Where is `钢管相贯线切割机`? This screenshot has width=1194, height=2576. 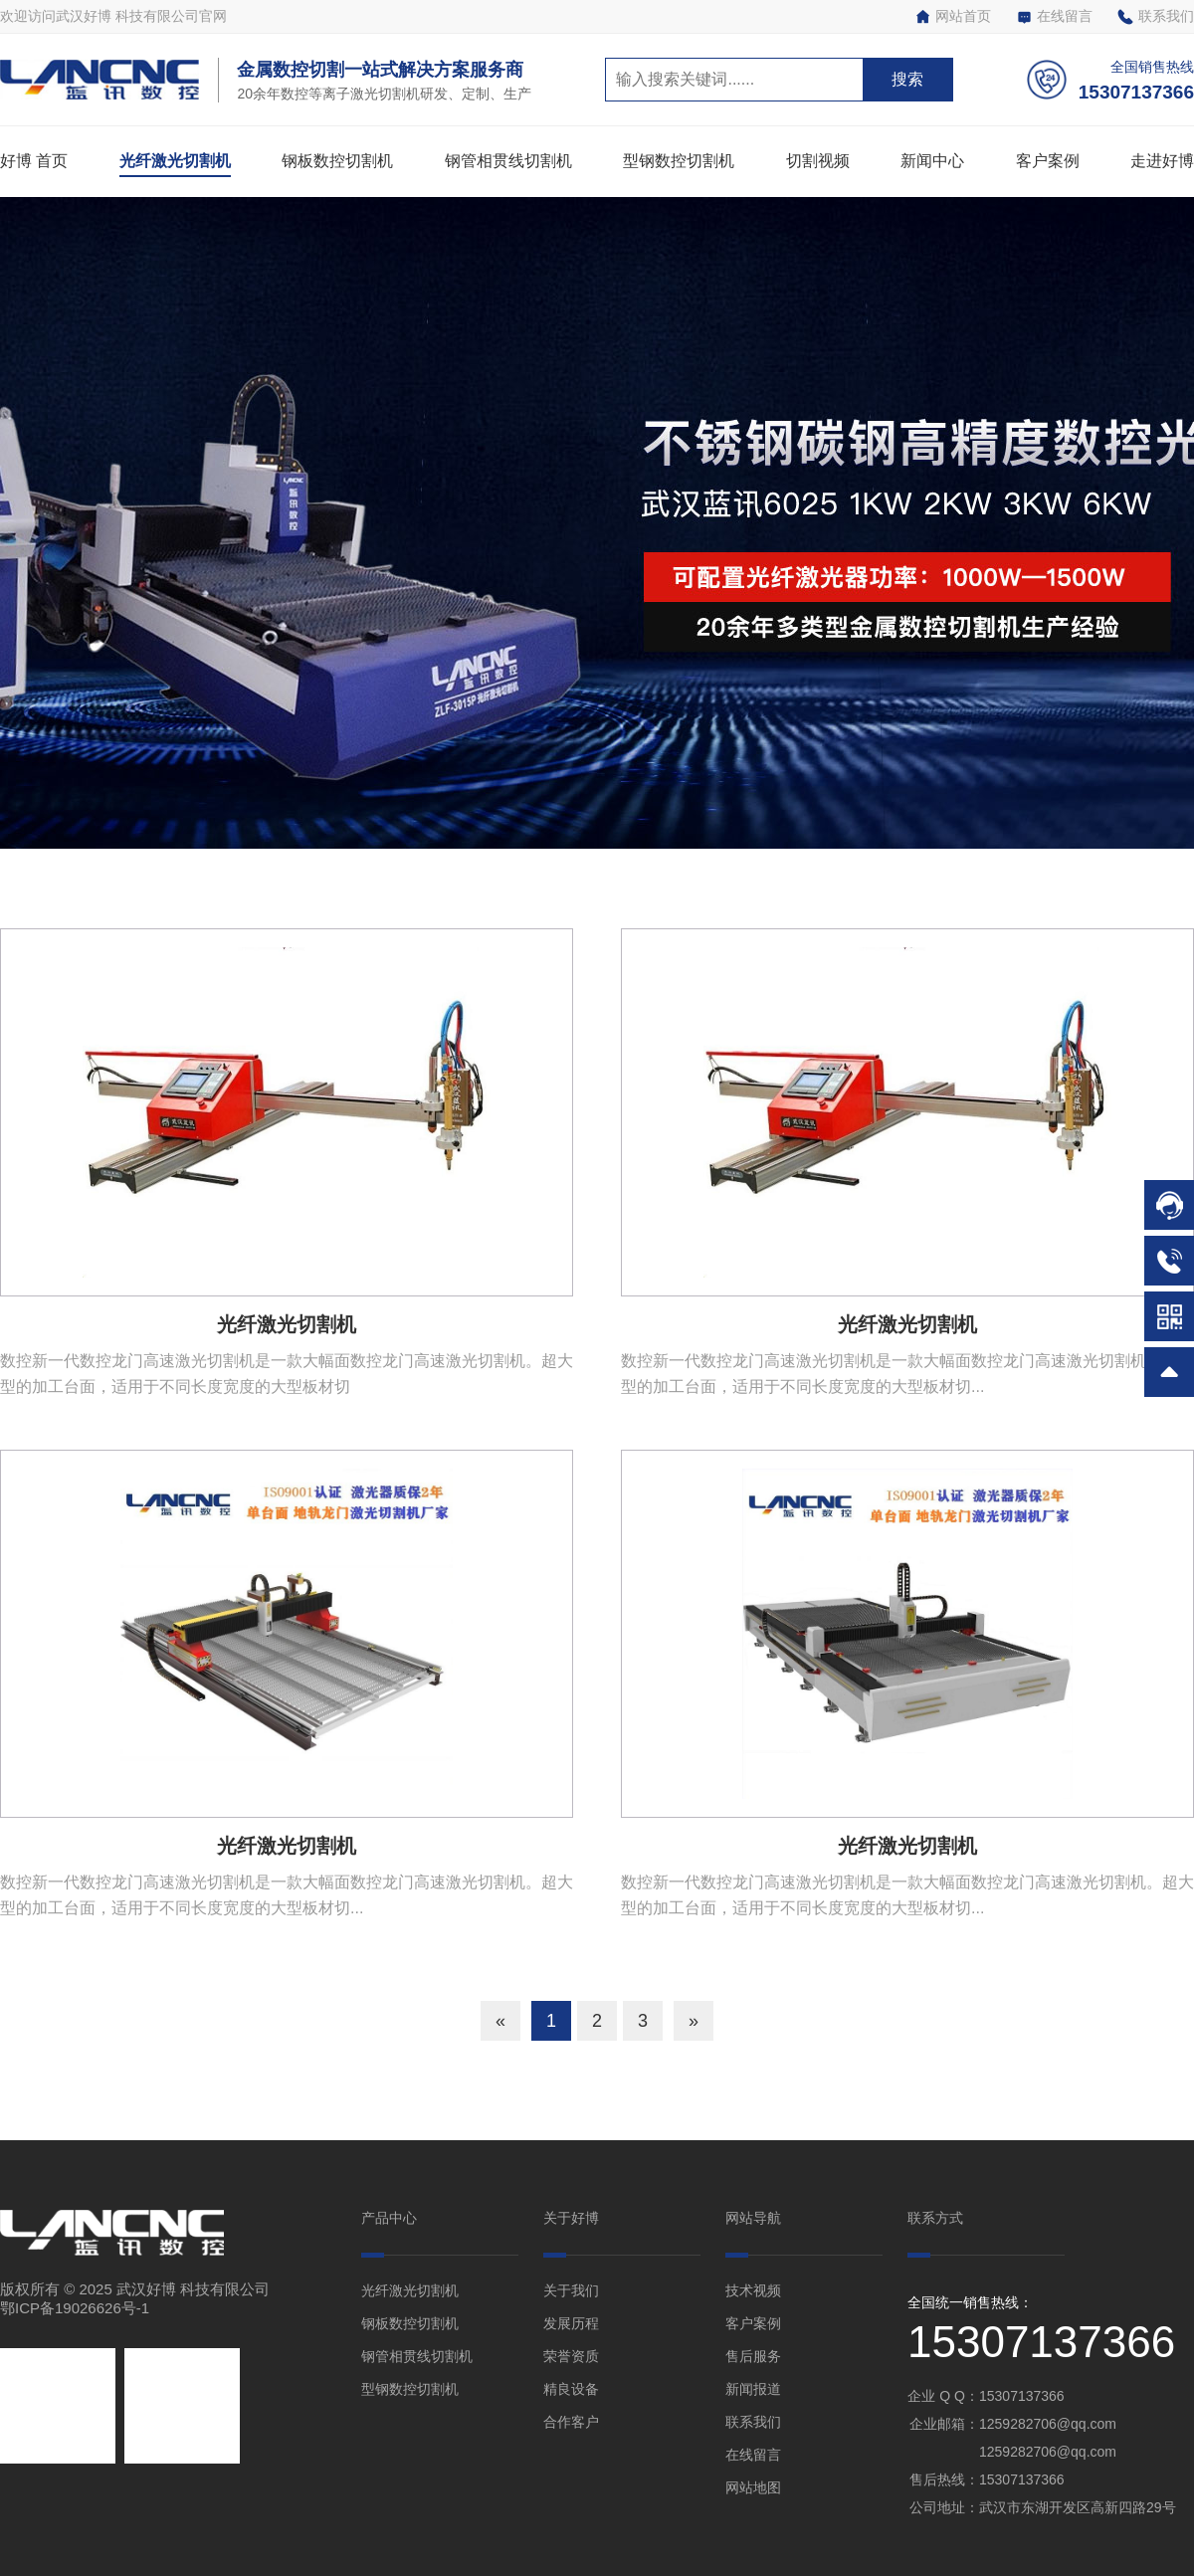 钢管相贯线切割机 is located at coordinates (508, 160).